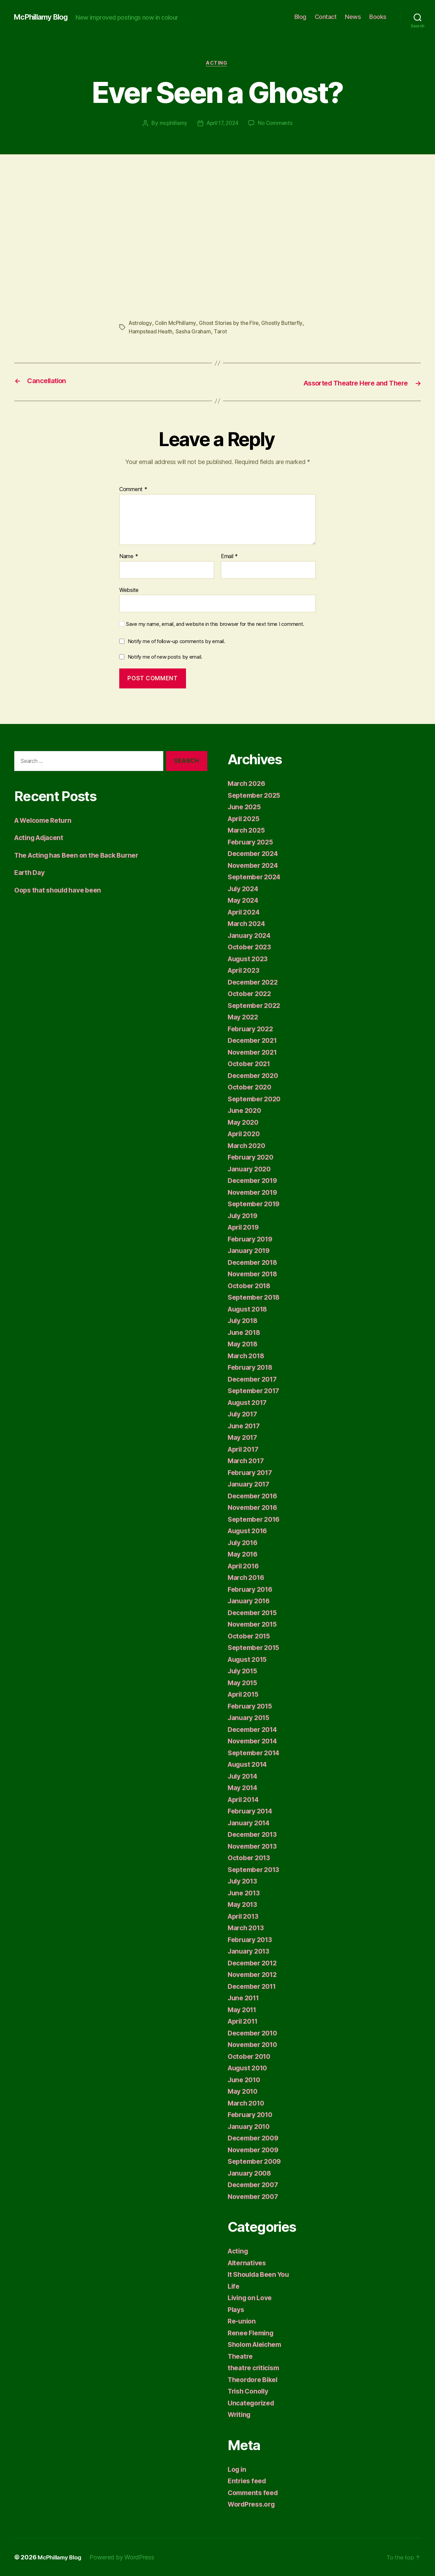 Image resolution: width=435 pixels, height=2576 pixels. What do you see at coordinates (253, 2504) in the screenshot?
I see `WordPress.org` at bounding box center [253, 2504].